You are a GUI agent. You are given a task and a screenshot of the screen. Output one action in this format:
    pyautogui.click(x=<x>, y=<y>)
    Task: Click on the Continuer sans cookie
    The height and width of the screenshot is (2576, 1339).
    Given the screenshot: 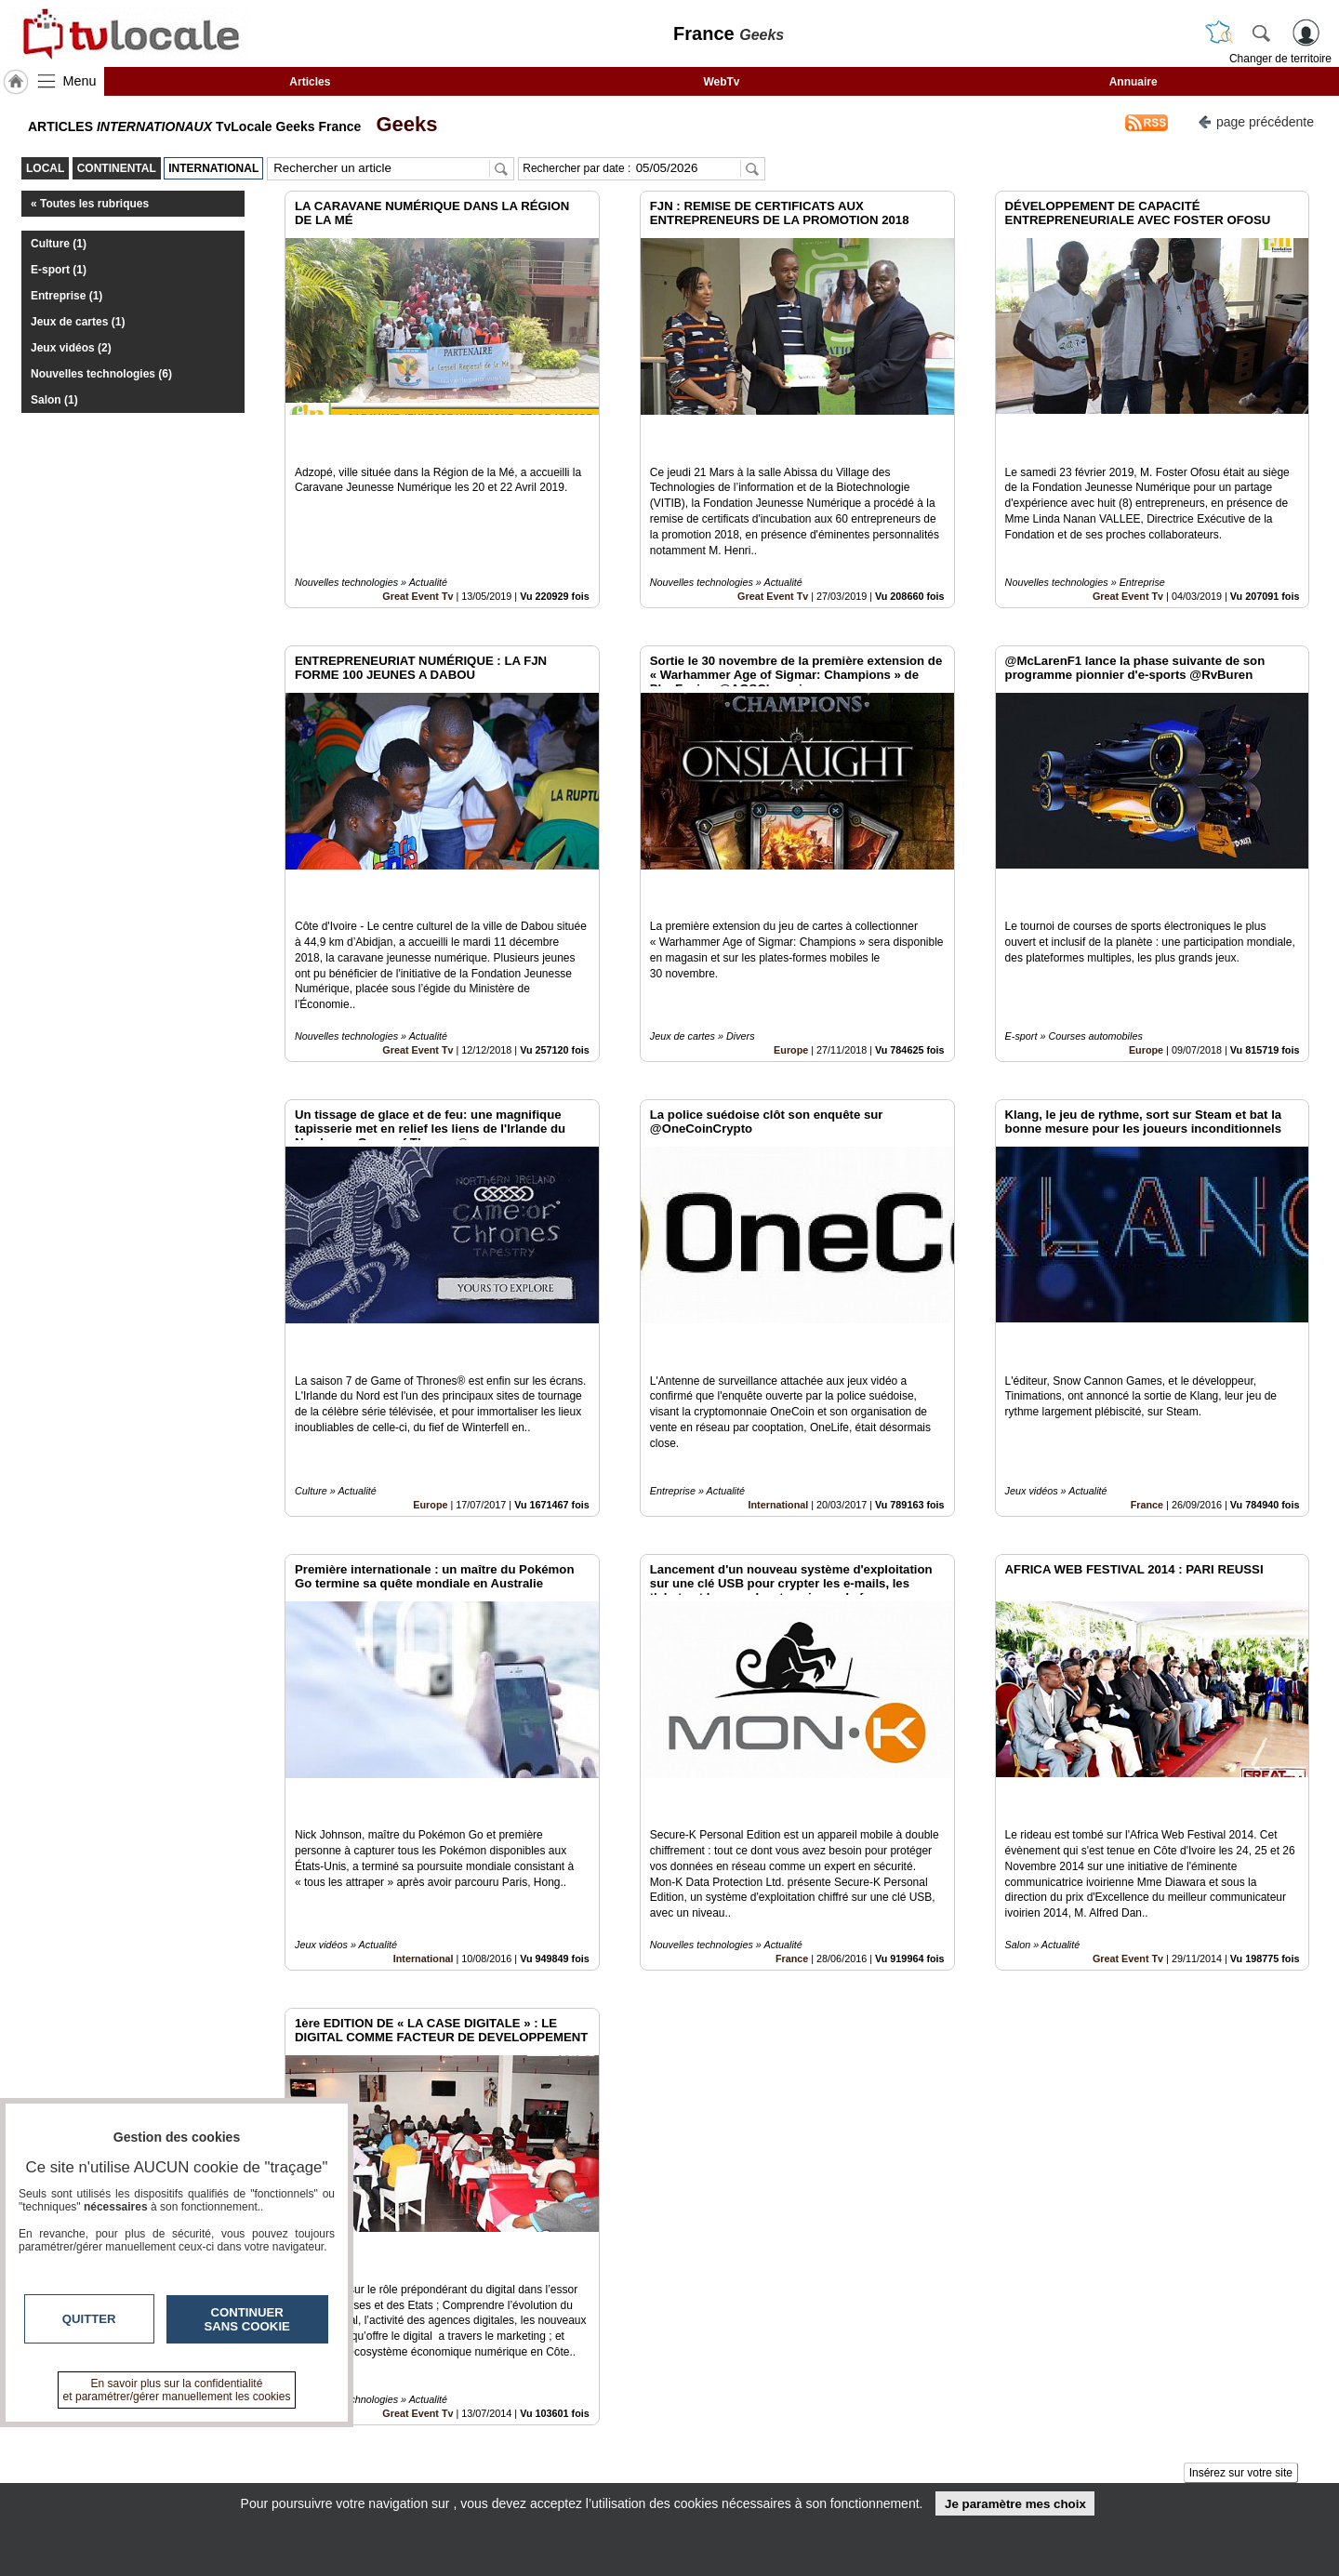 What is the action you would take?
    pyautogui.click(x=247, y=2319)
    